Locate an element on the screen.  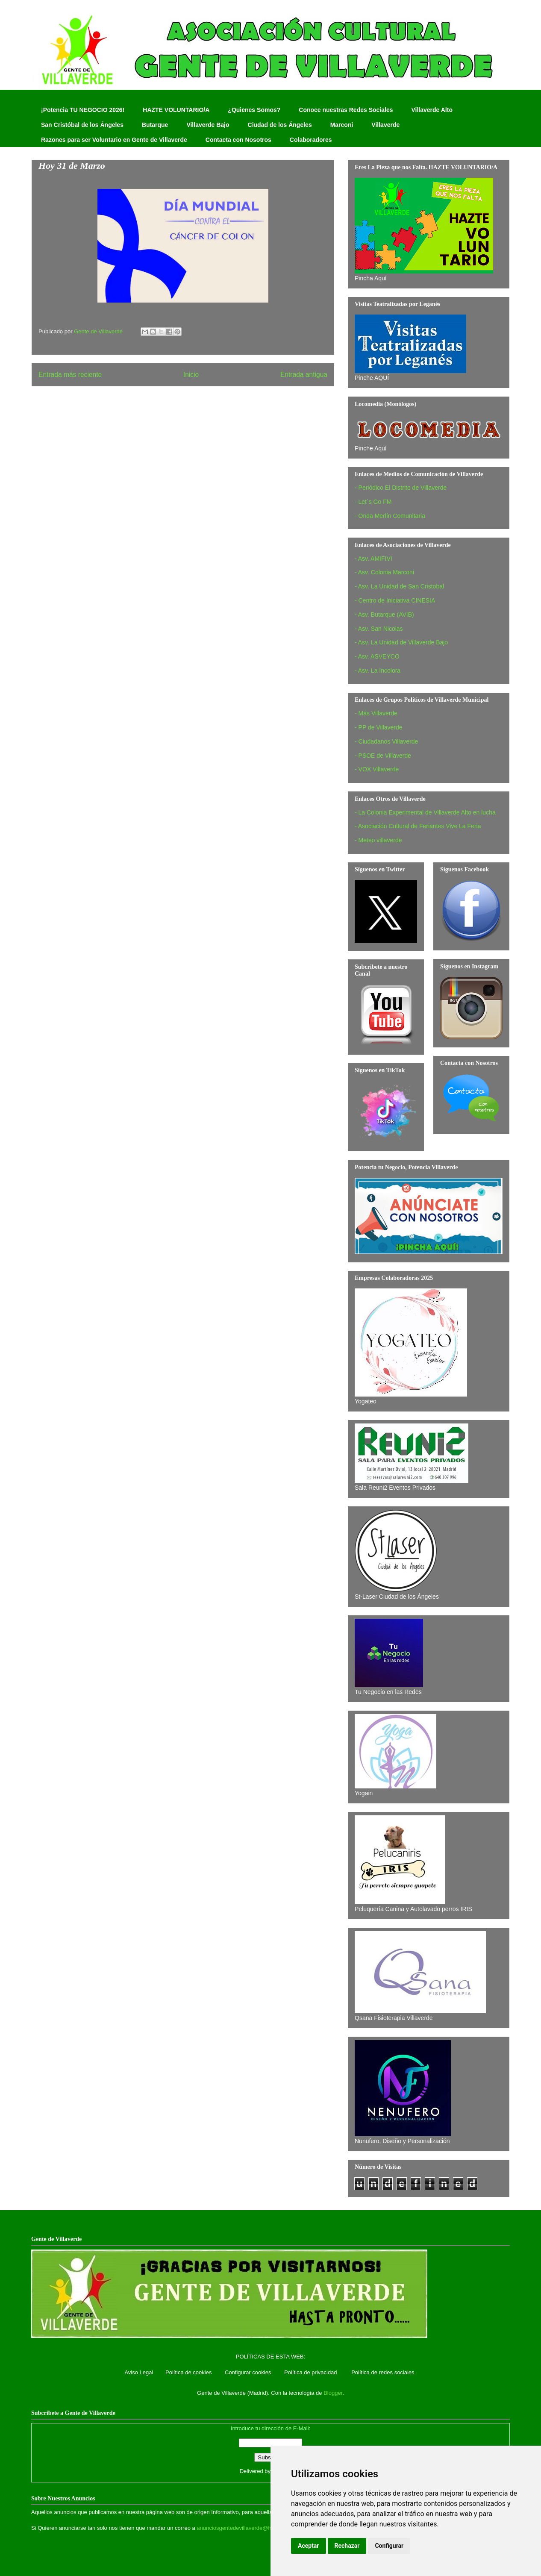
- Asv. La Unidad de Villaverde Bajo is located at coordinates (401, 642).